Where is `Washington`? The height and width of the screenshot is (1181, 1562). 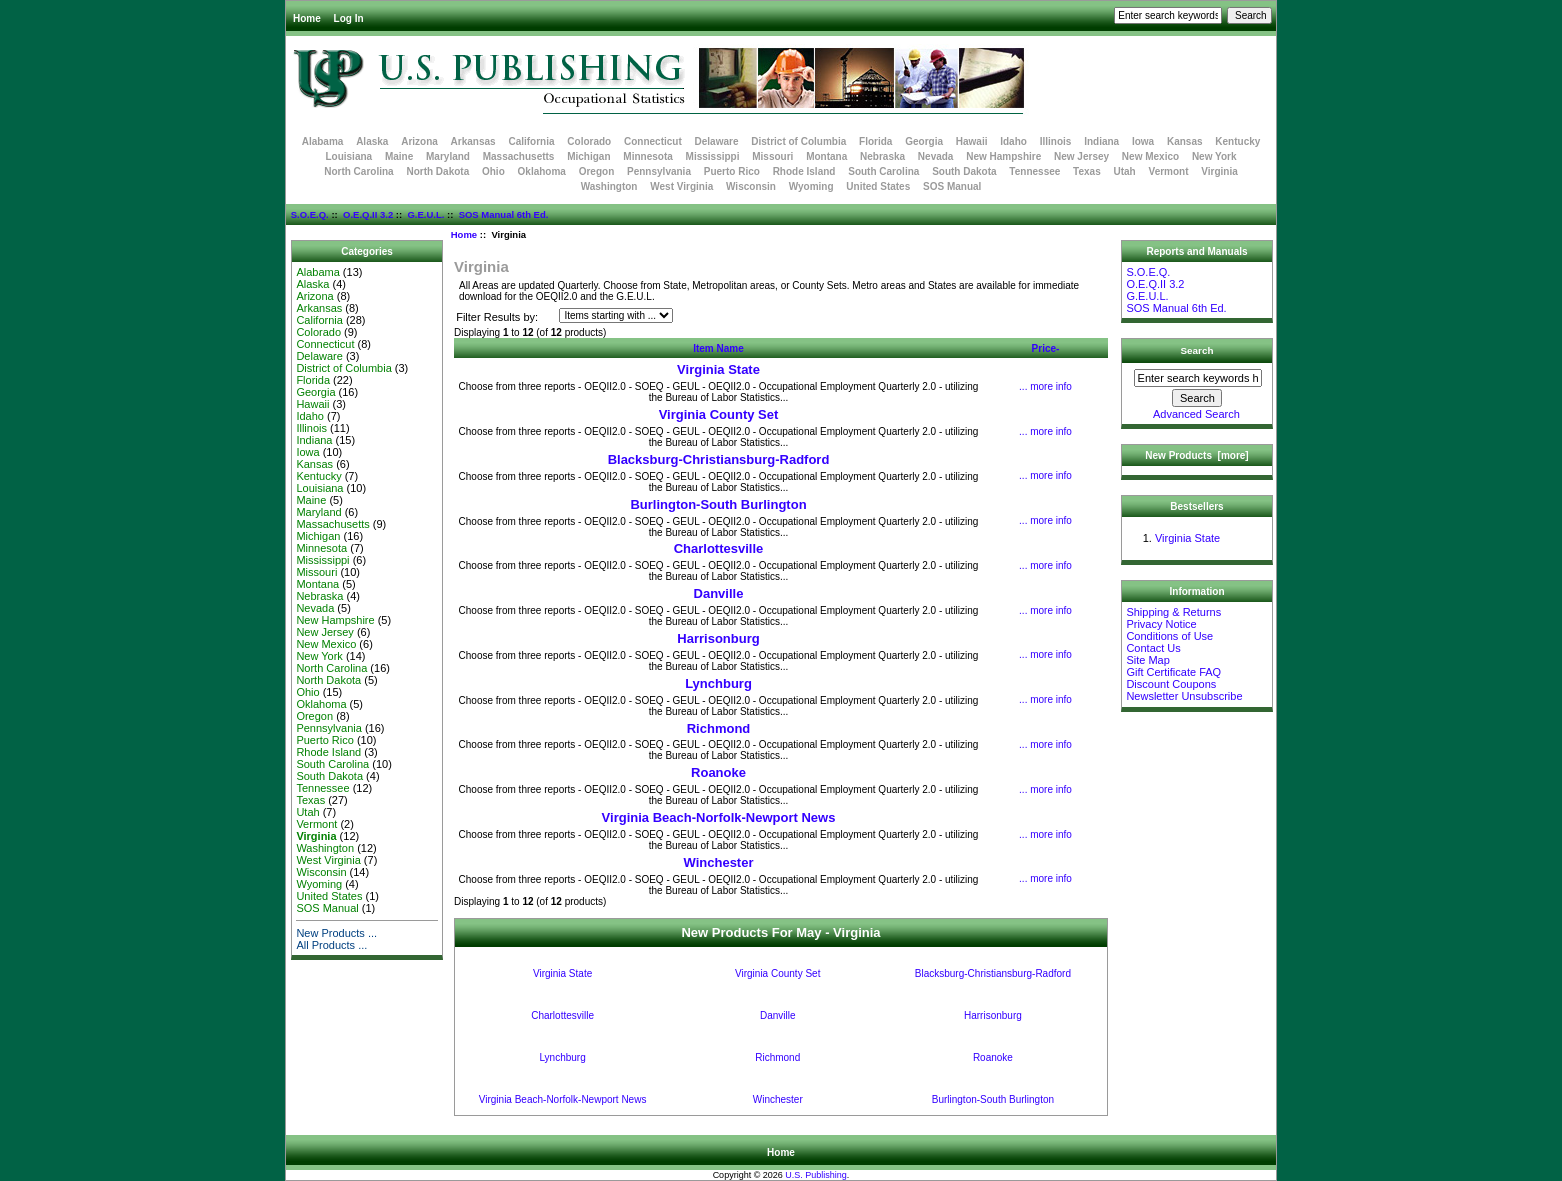 Washington is located at coordinates (609, 186).